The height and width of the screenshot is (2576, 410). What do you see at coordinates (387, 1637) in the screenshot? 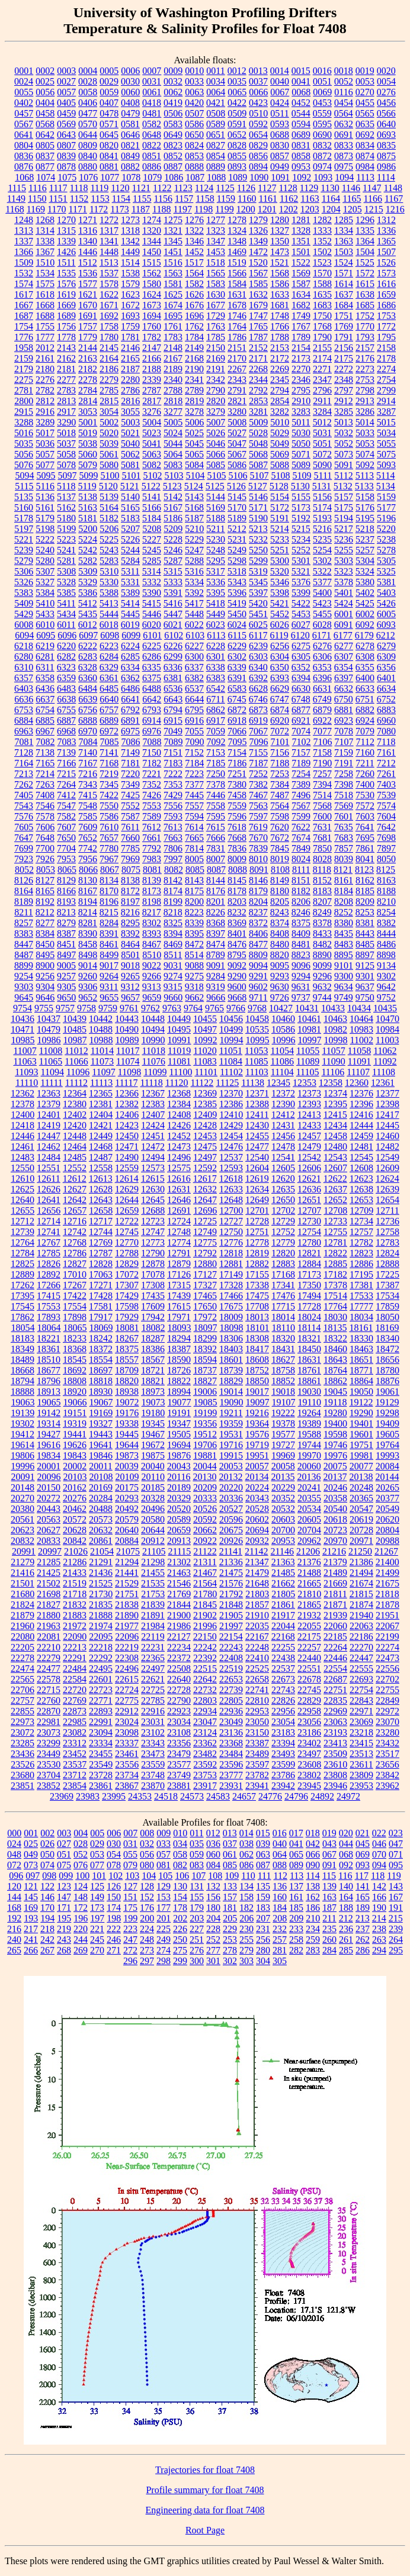
I see `22199` at bounding box center [387, 1637].